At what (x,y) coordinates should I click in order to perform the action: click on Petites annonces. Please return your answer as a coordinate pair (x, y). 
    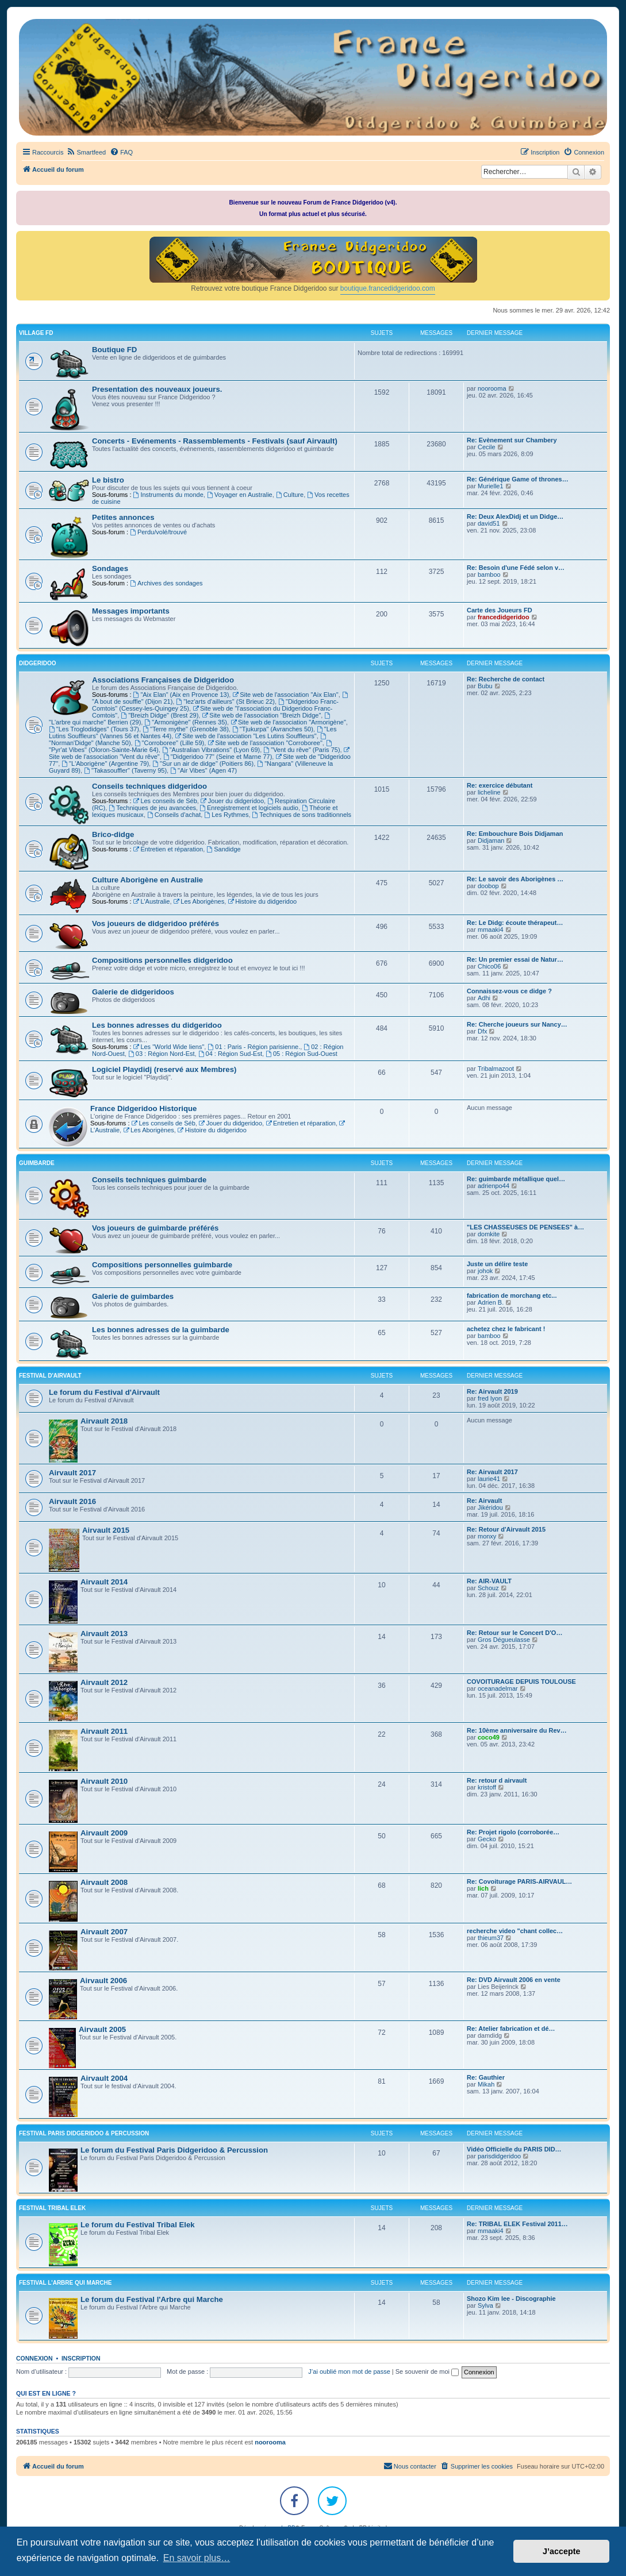
    Looking at the image, I should click on (123, 517).